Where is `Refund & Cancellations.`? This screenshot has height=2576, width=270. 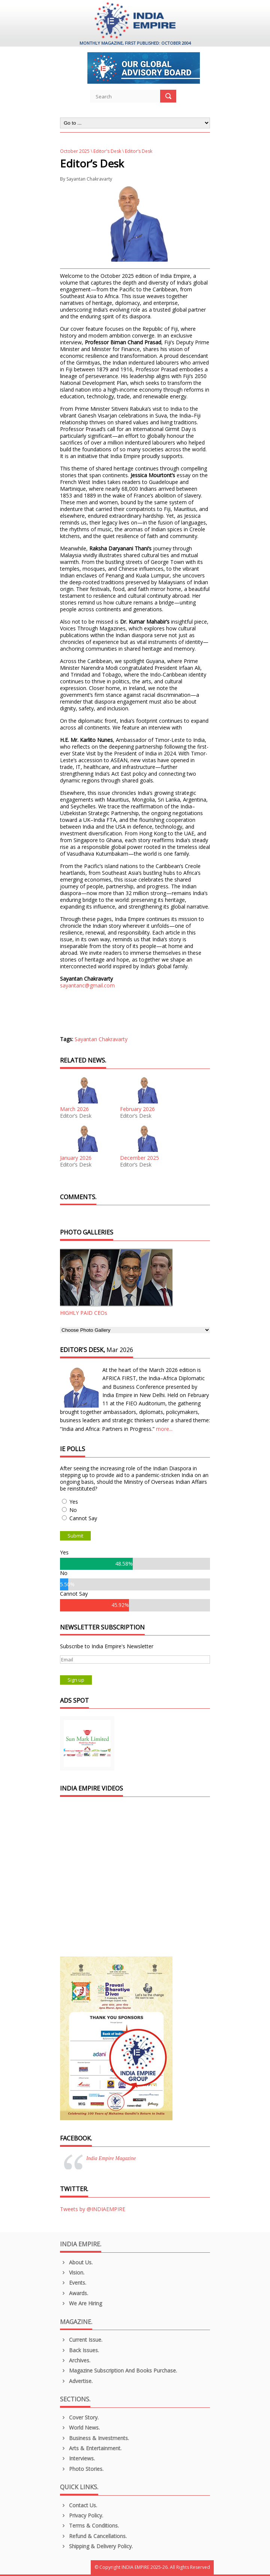 Refund & Cancellations. is located at coordinates (93, 2536).